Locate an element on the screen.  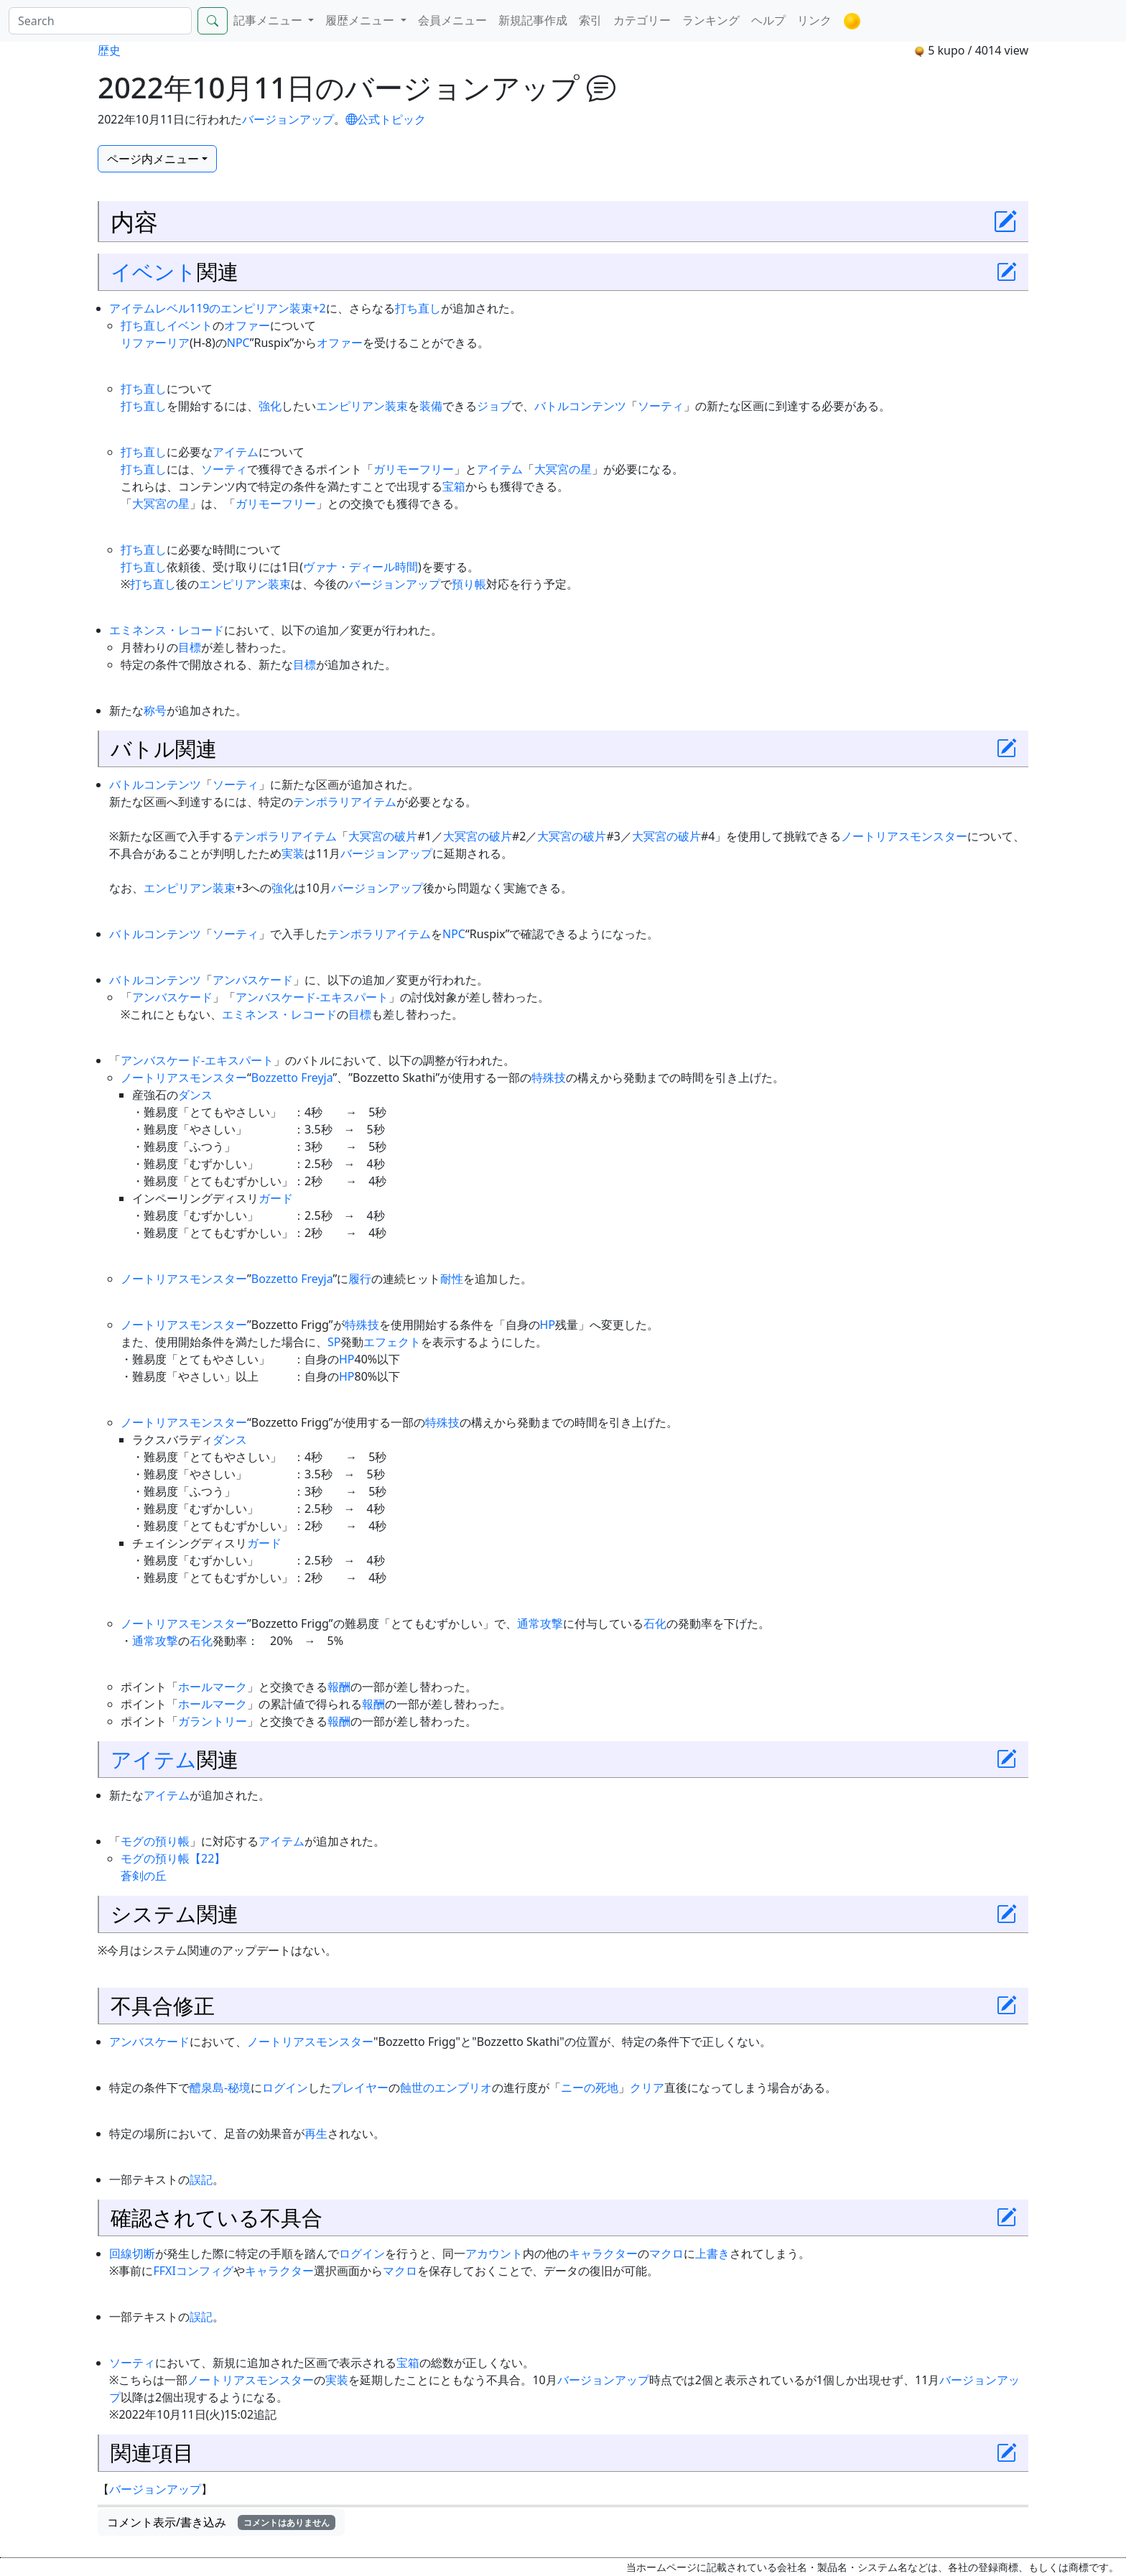
記事メニュー [button] is located at coordinates (269, 20).